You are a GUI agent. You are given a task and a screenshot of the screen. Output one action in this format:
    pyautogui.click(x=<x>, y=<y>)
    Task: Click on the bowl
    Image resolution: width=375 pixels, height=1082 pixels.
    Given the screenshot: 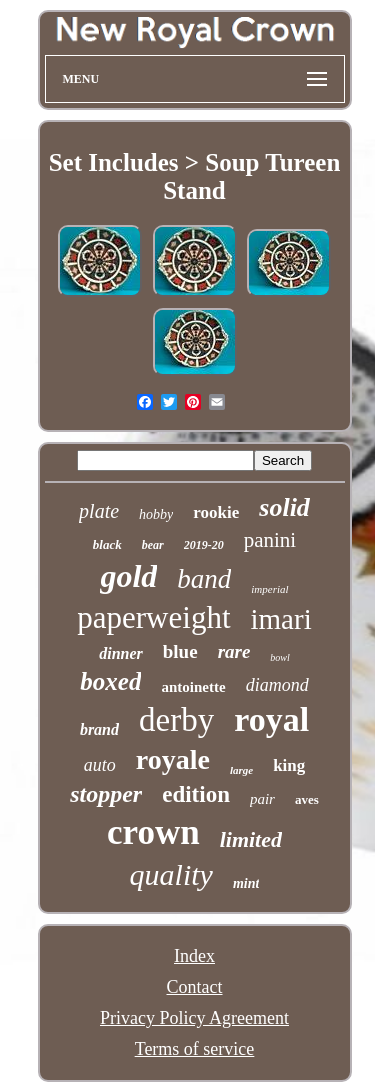 What is the action you would take?
    pyautogui.click(x=279, y=657)
    